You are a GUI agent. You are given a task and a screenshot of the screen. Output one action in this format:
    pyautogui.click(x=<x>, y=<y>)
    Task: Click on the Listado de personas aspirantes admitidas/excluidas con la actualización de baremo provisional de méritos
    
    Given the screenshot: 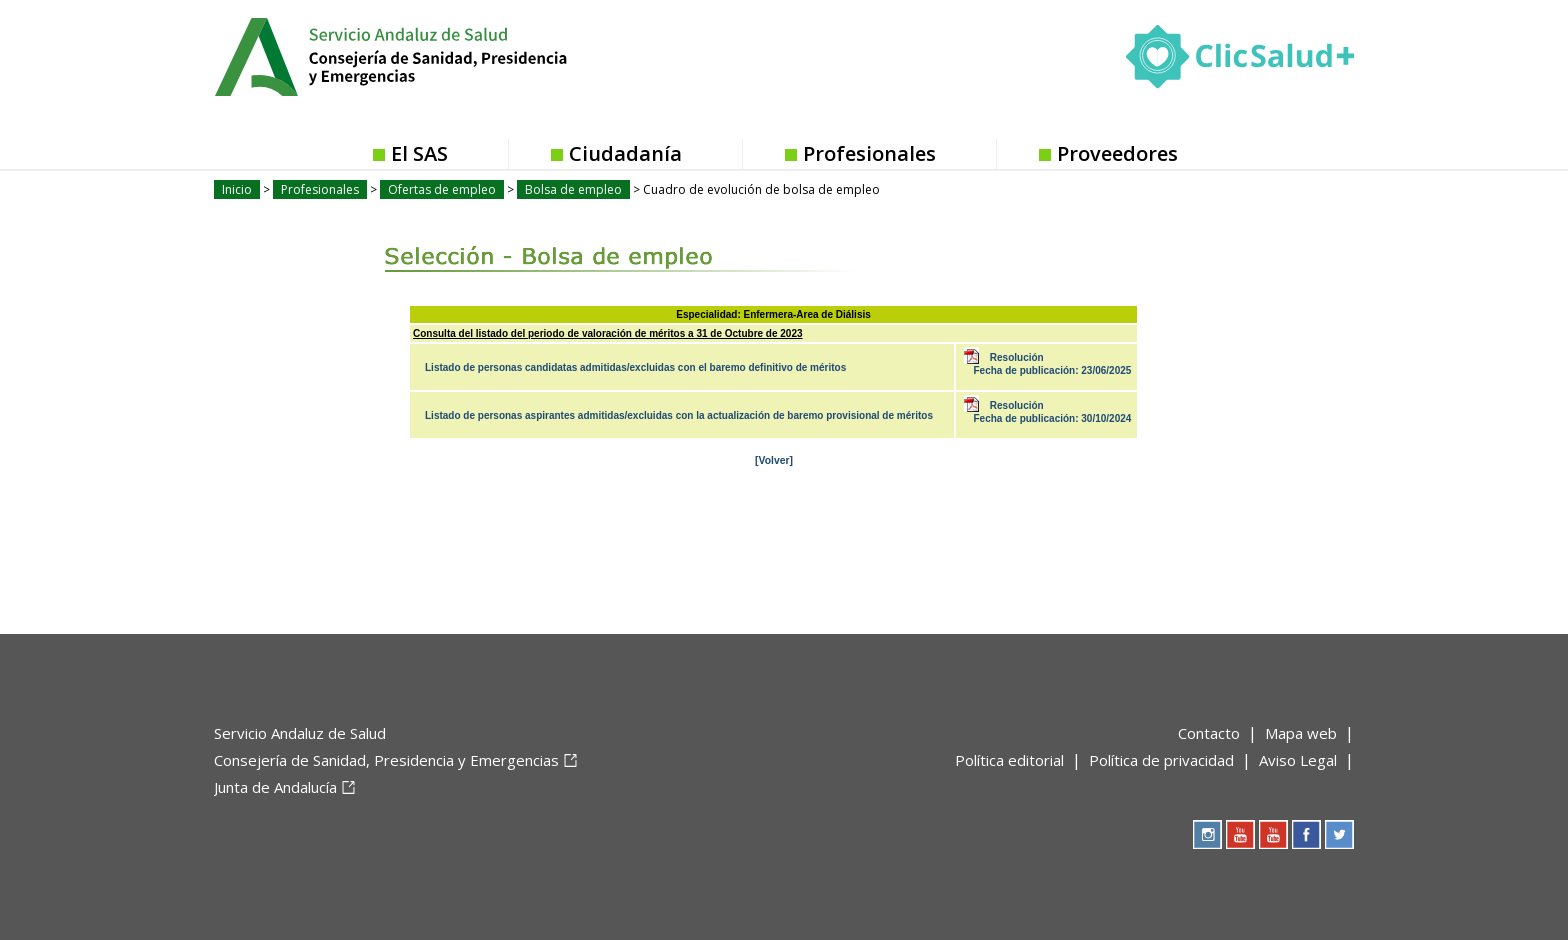 What is the action you would take?
    pyautogui.click(x=679, y=415)
    